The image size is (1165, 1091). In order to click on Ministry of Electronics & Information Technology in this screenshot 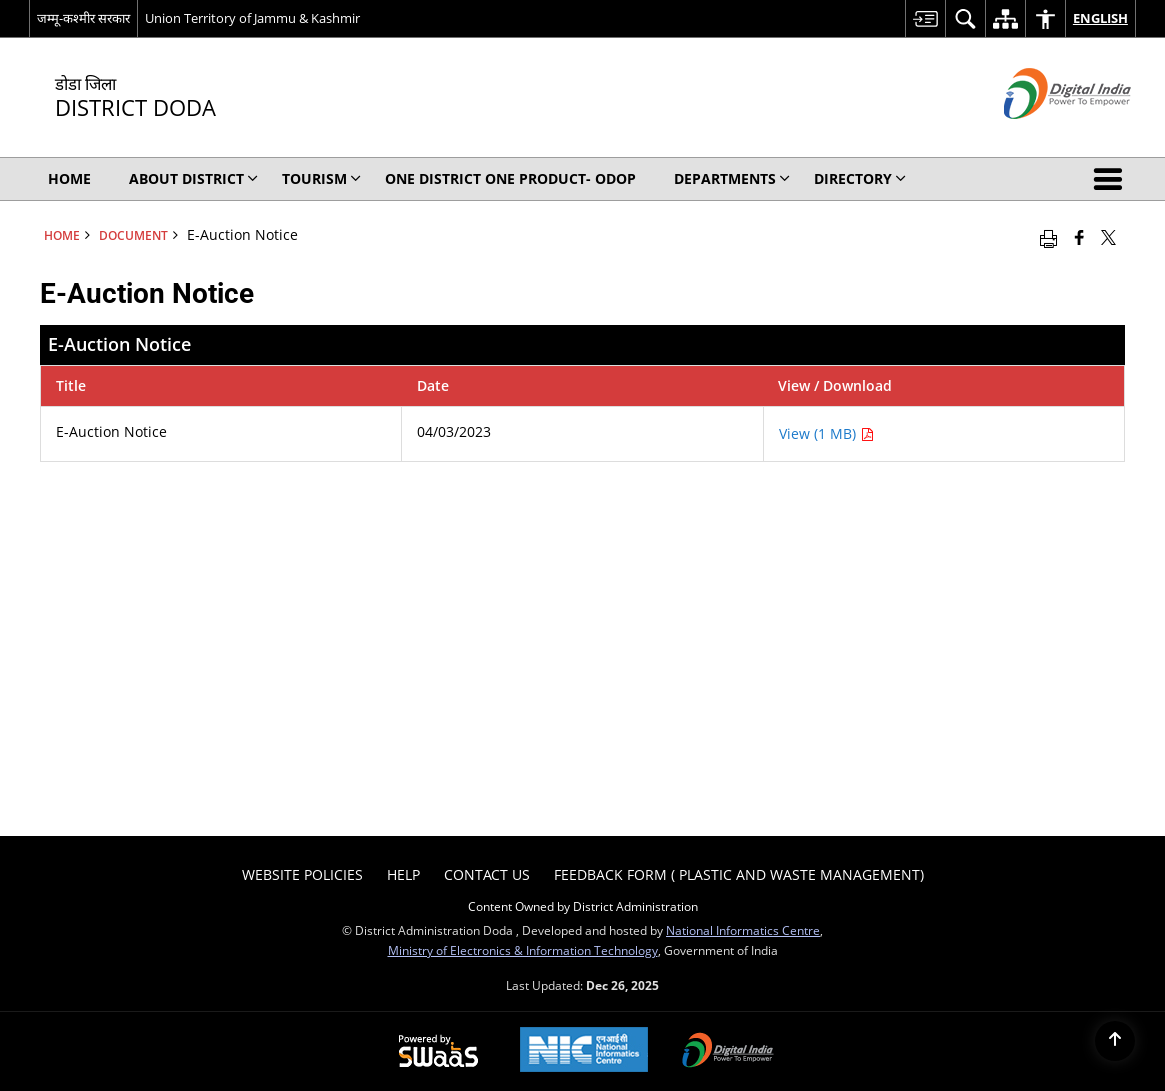, I will do `click(523, 950)`.